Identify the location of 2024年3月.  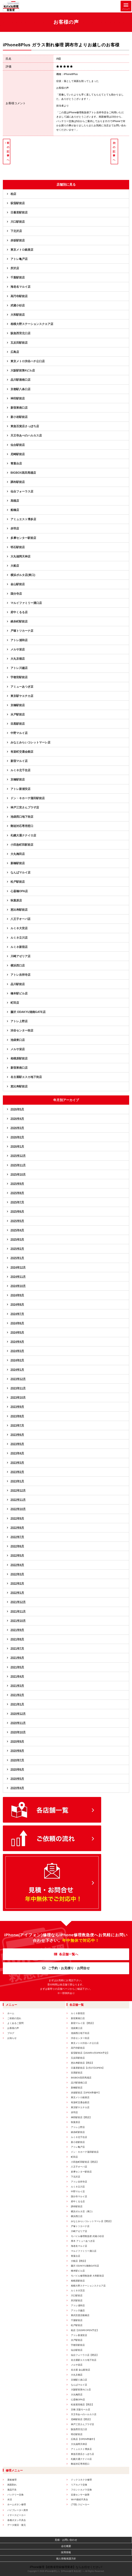
(17, 1350).